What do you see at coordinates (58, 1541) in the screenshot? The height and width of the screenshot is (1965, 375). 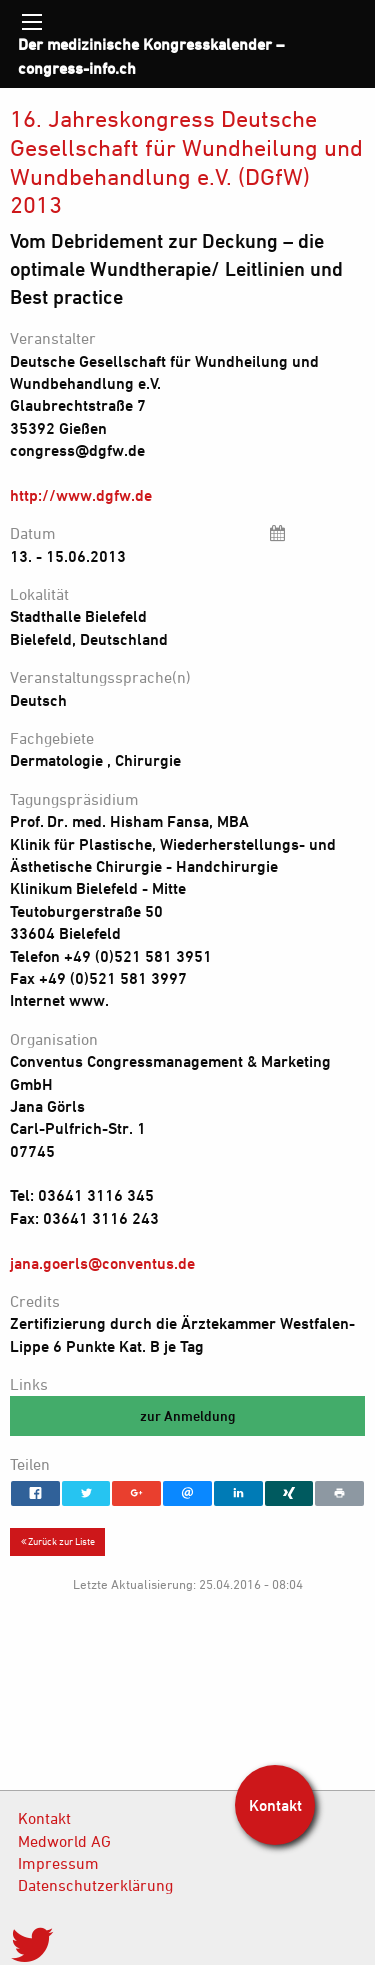 I see `Zurück zur Liste` at bounding box center [58, 1541].